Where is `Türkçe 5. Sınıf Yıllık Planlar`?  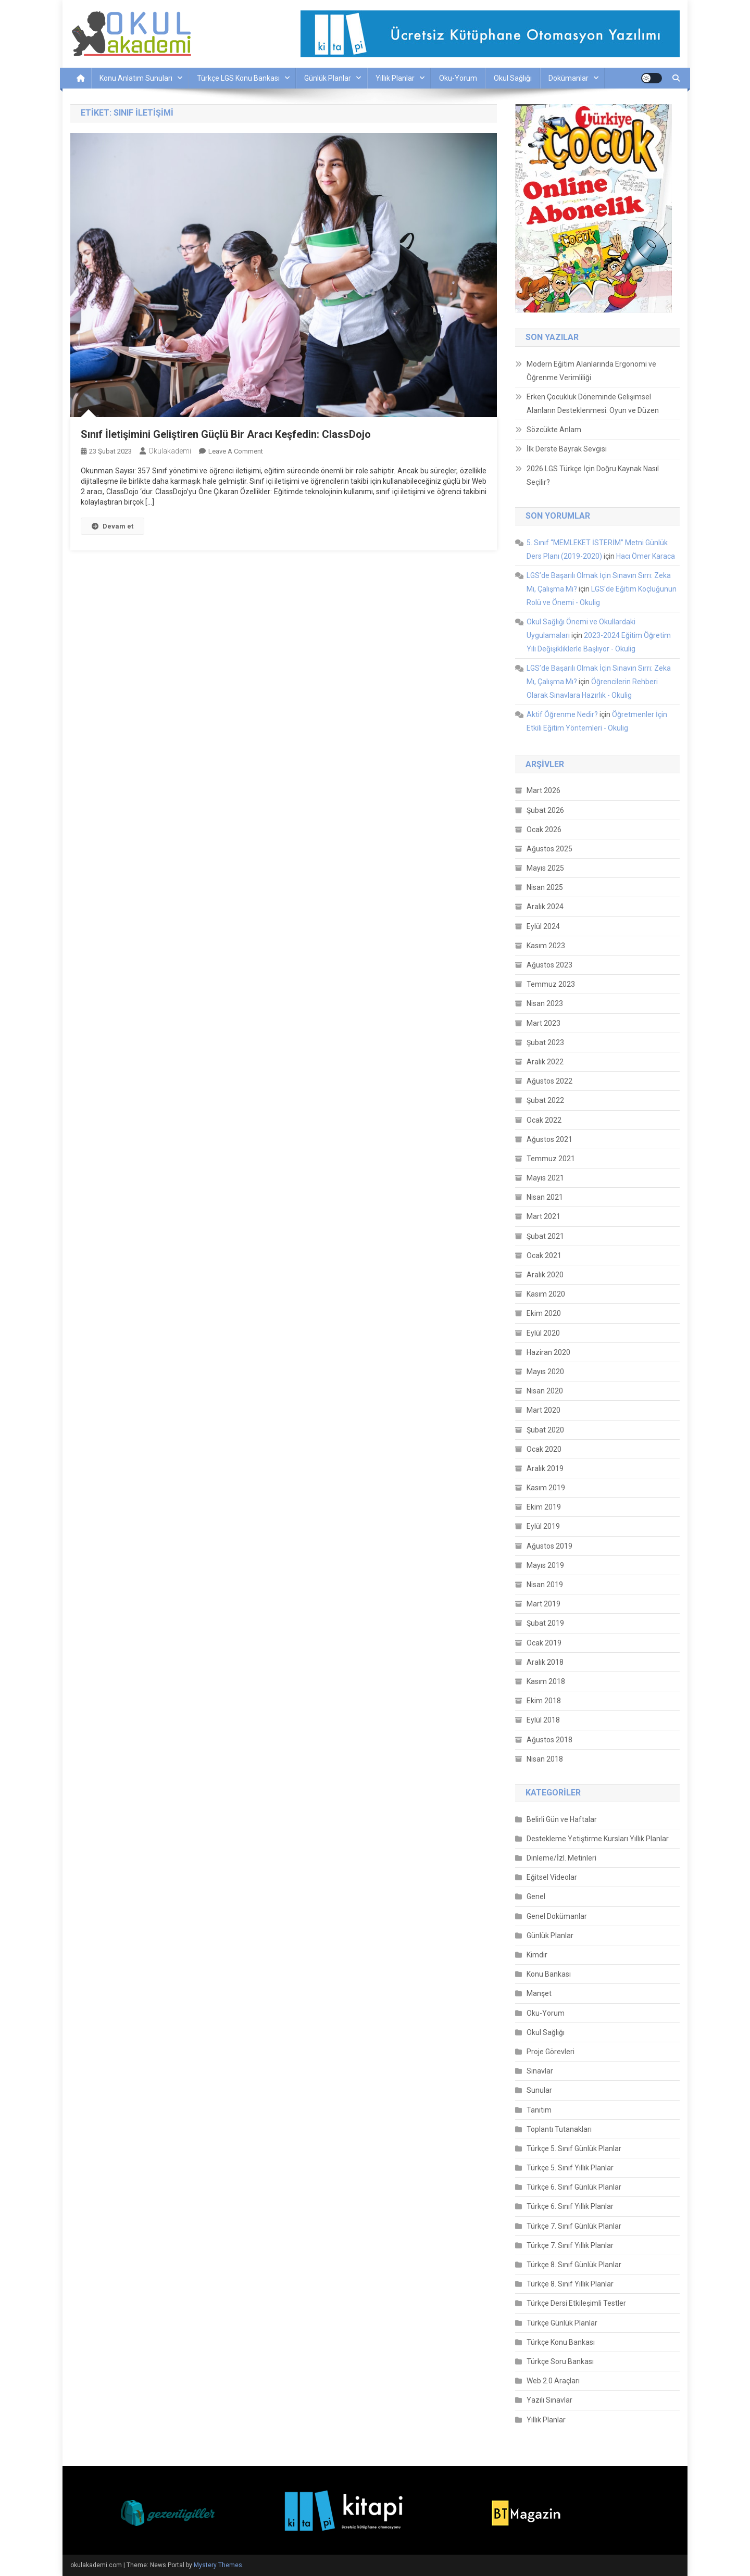
Türkçe 5. Sınıf Yıllık Planlar is located at coordinates (570, 2168).